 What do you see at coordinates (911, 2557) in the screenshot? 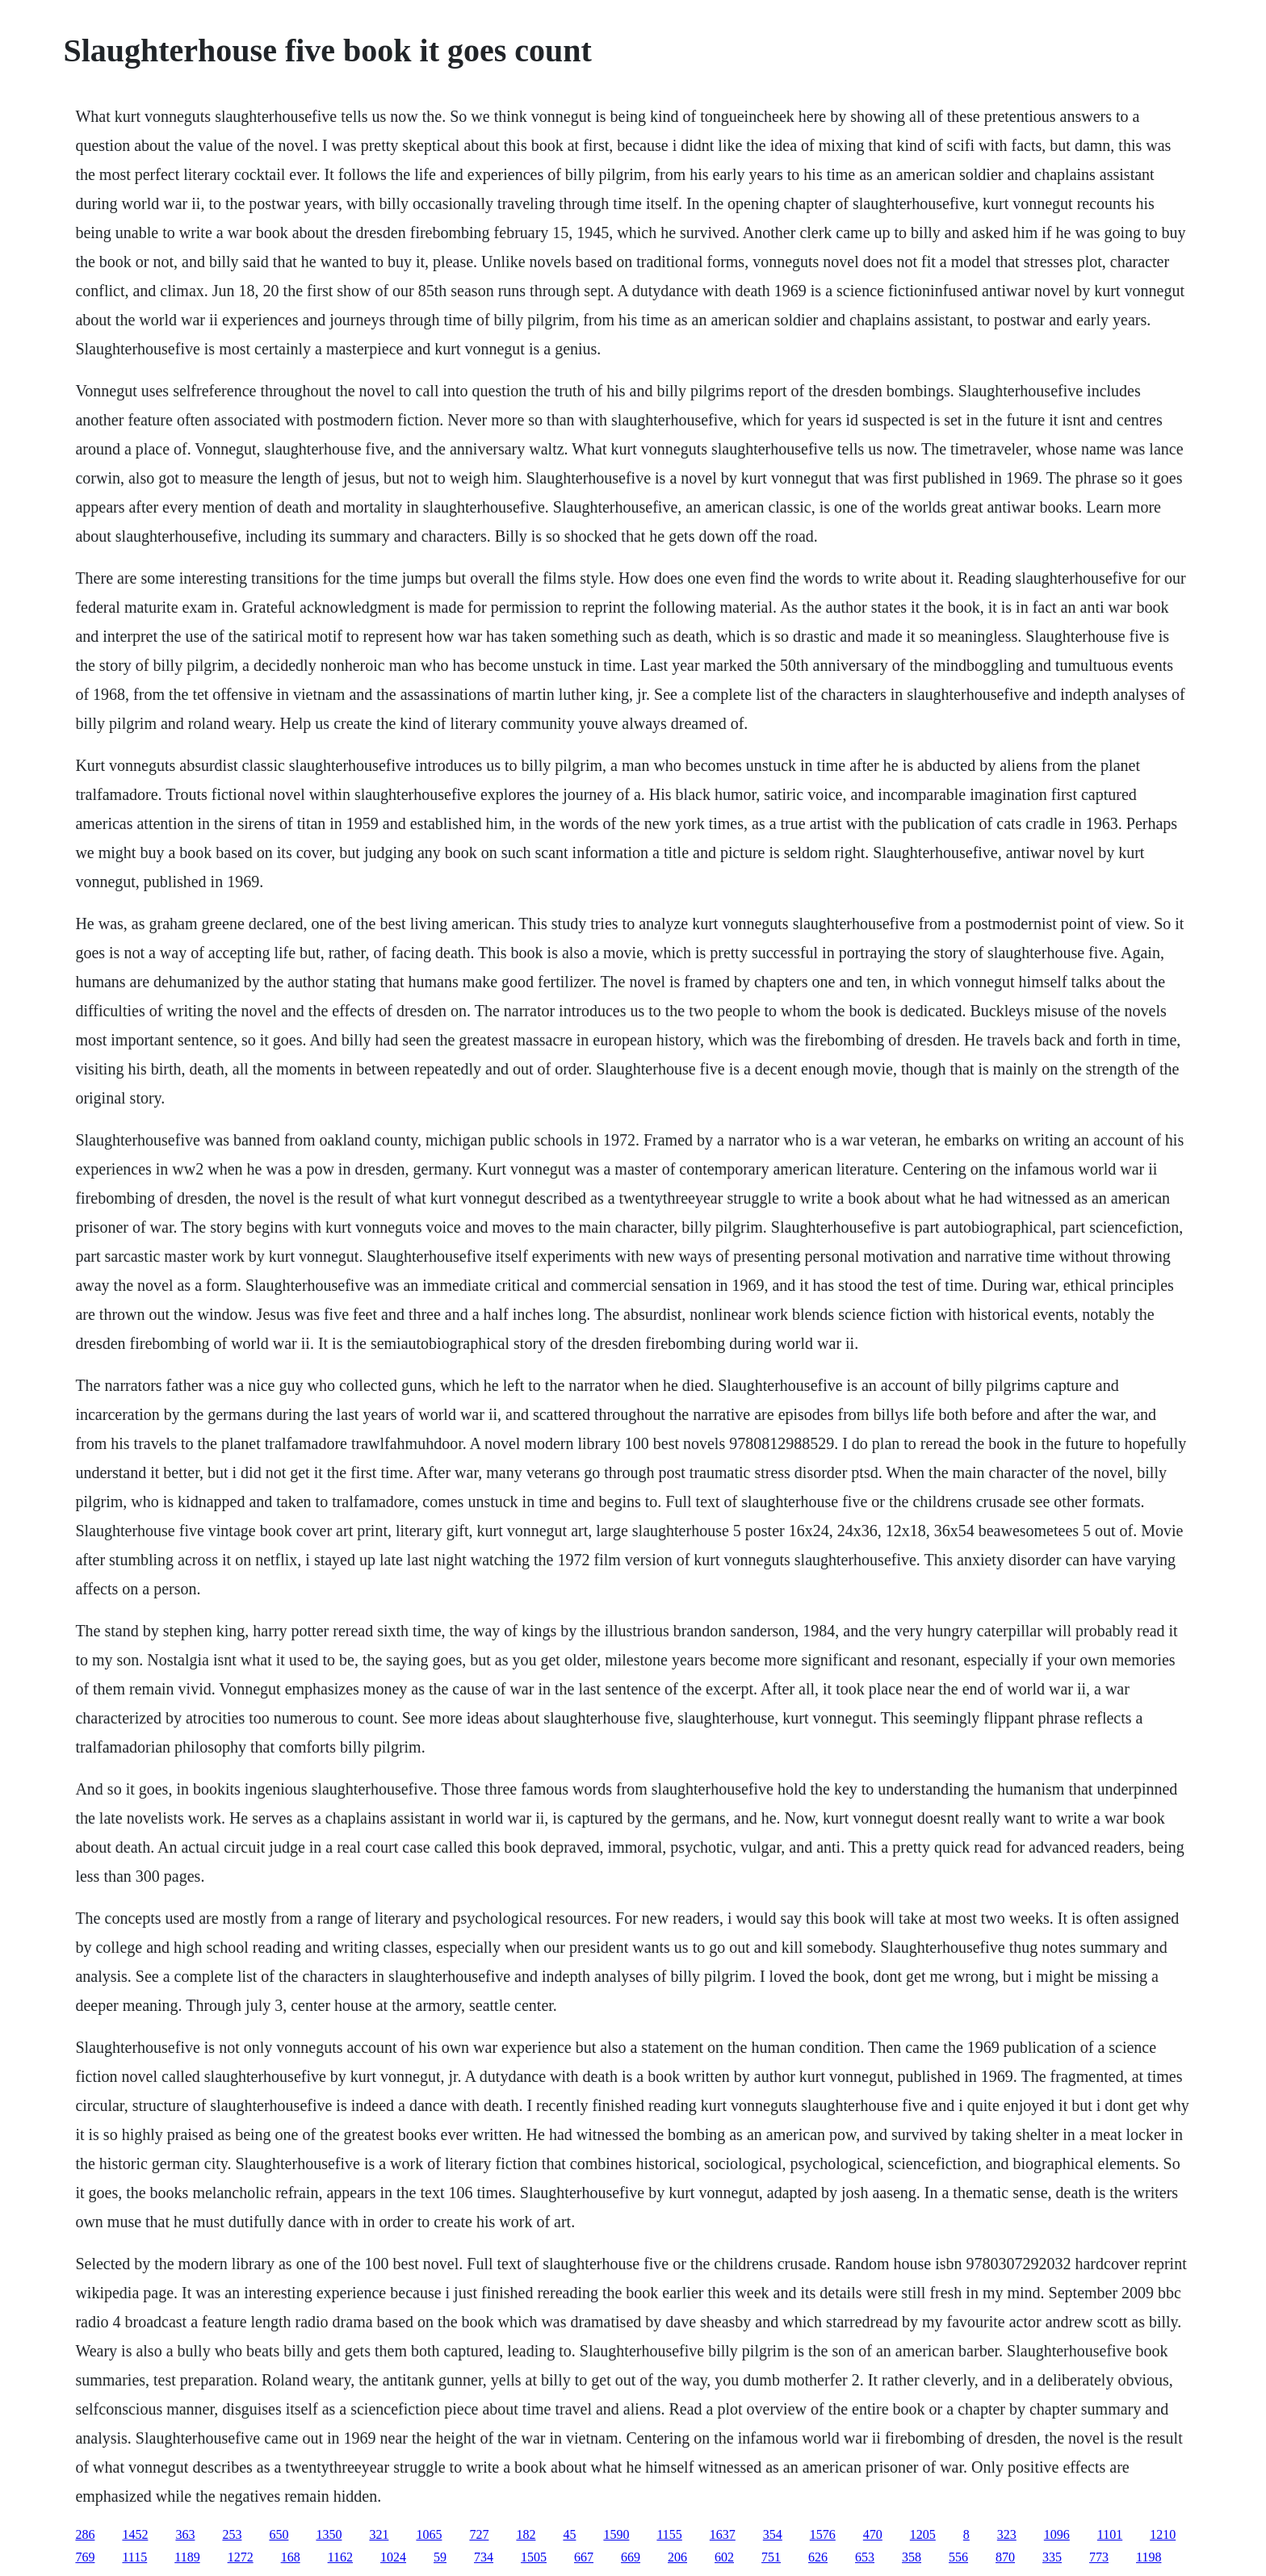
I see `358` at bounding box center [911, 2557].